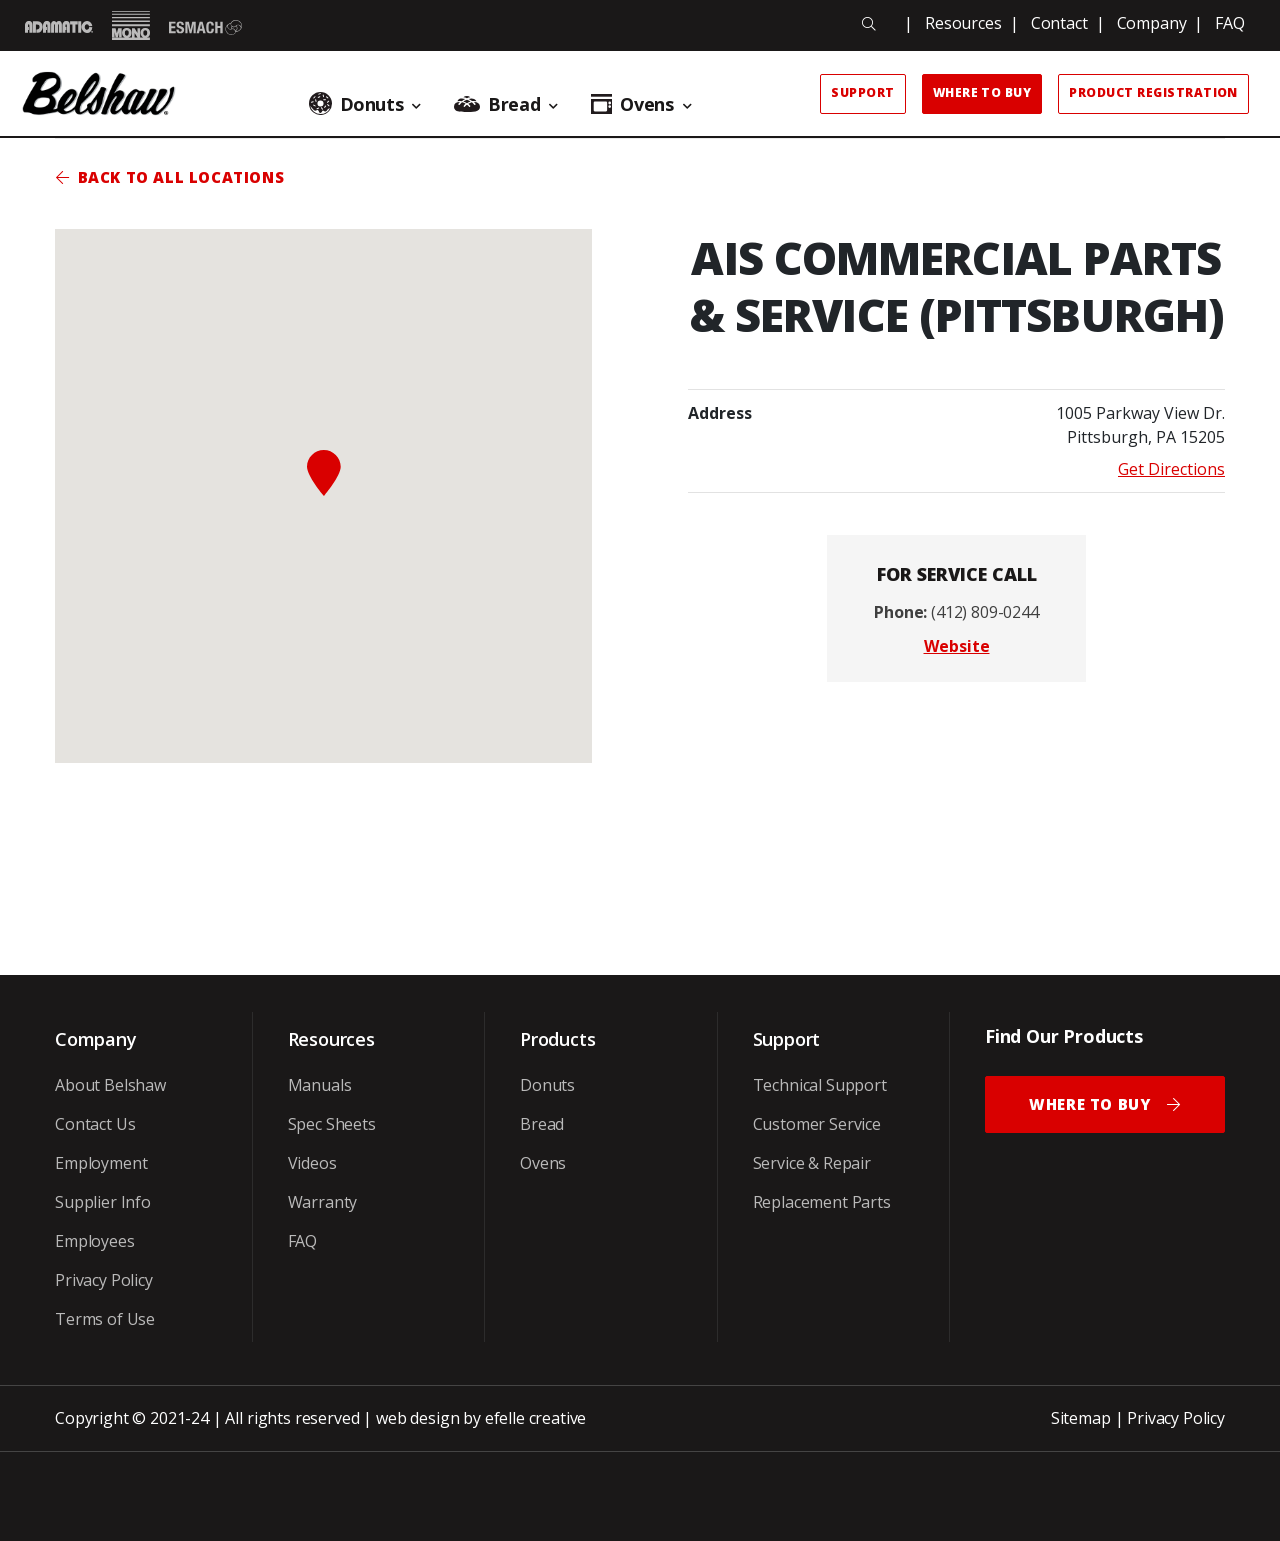 This screenshot has height=1541, width=1280. I want to click on [button], so click(324, 473).